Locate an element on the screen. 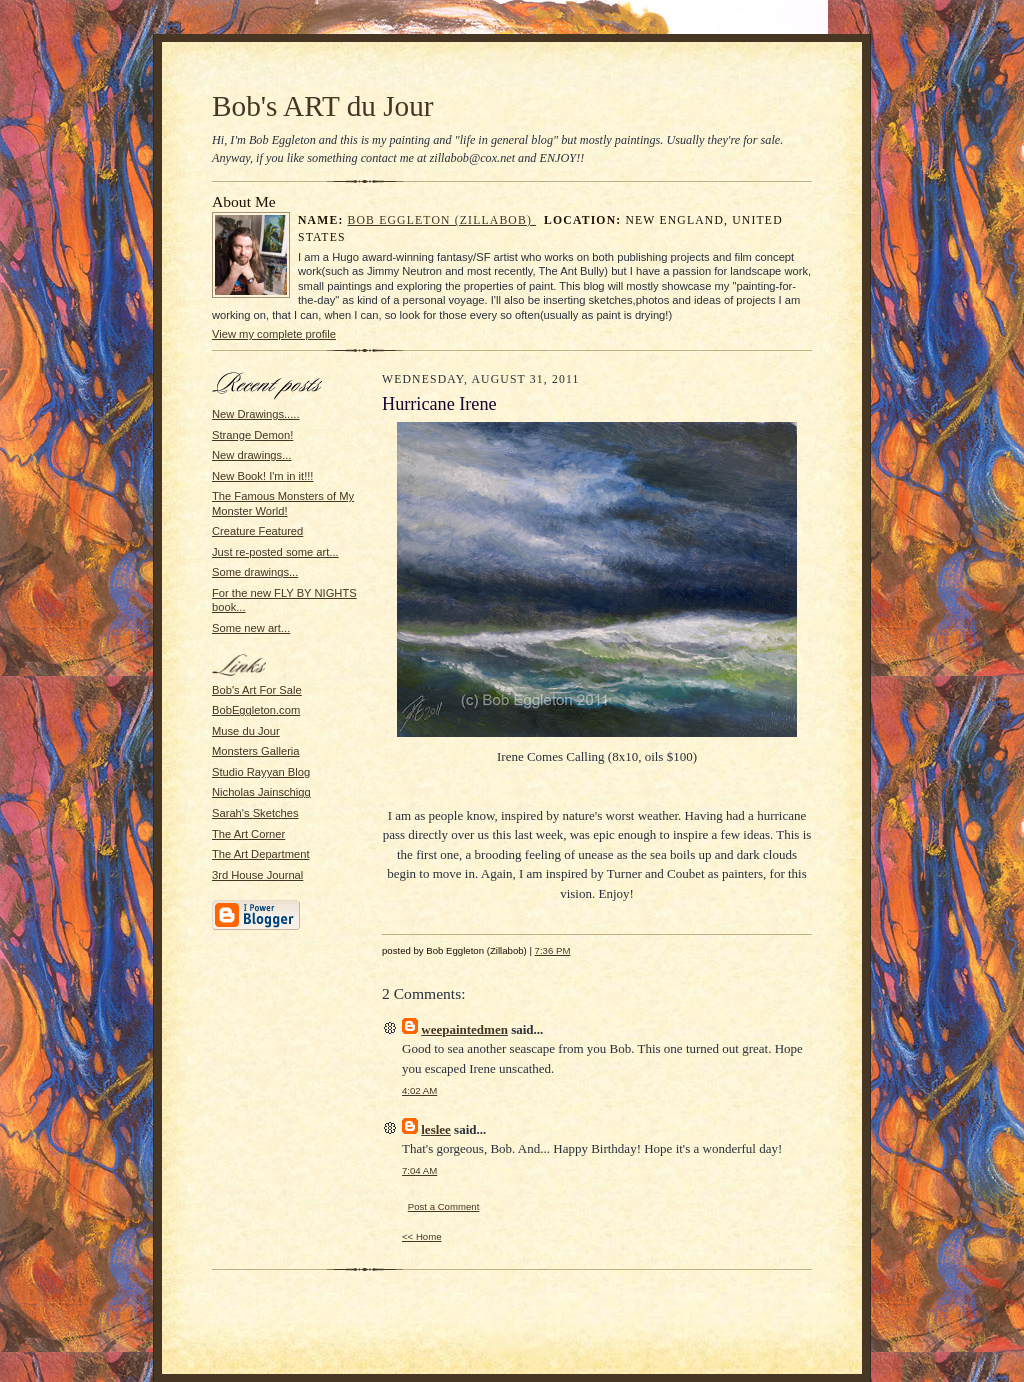  Muse du Jour is located at coordinates (246, 731).